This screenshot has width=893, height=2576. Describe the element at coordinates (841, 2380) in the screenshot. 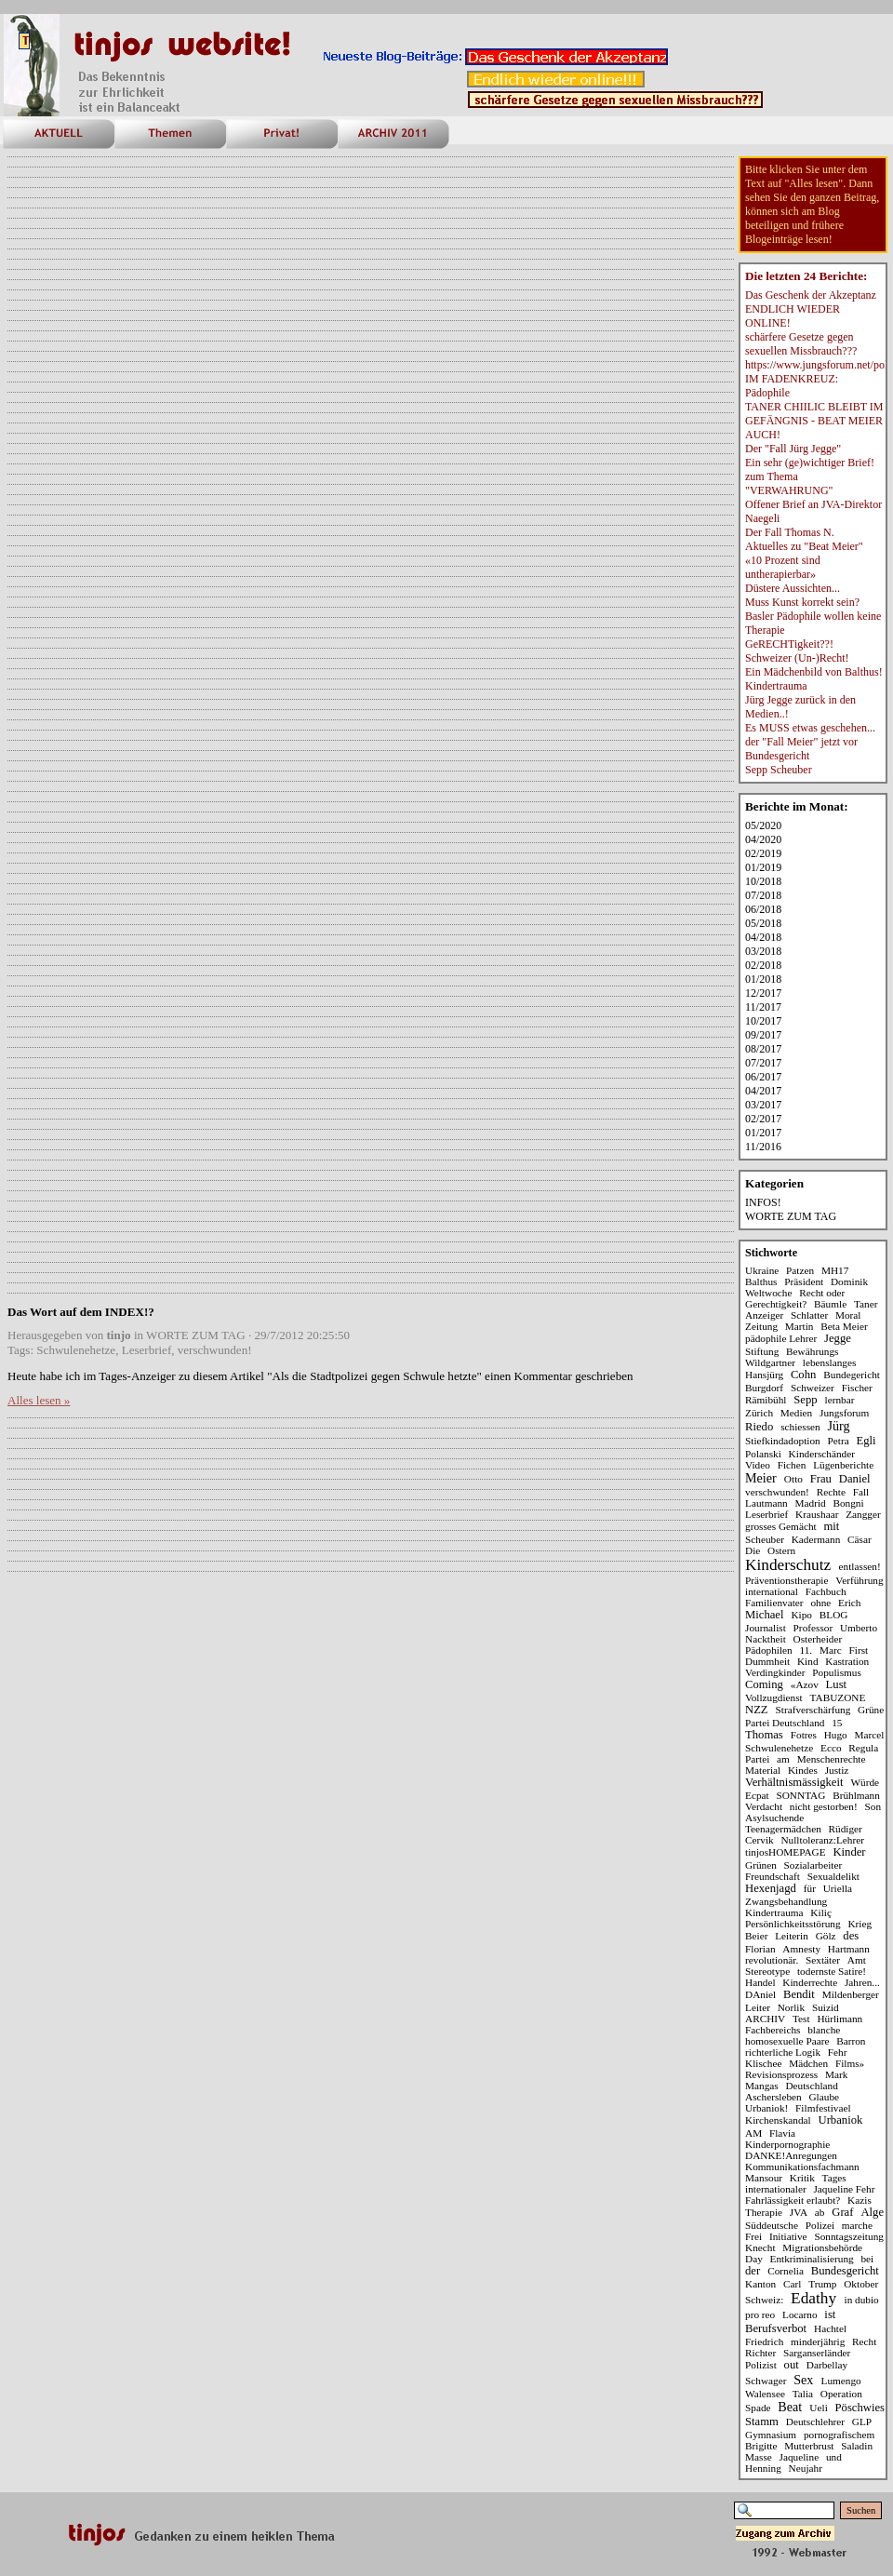

I see `Lumengo` at that location.